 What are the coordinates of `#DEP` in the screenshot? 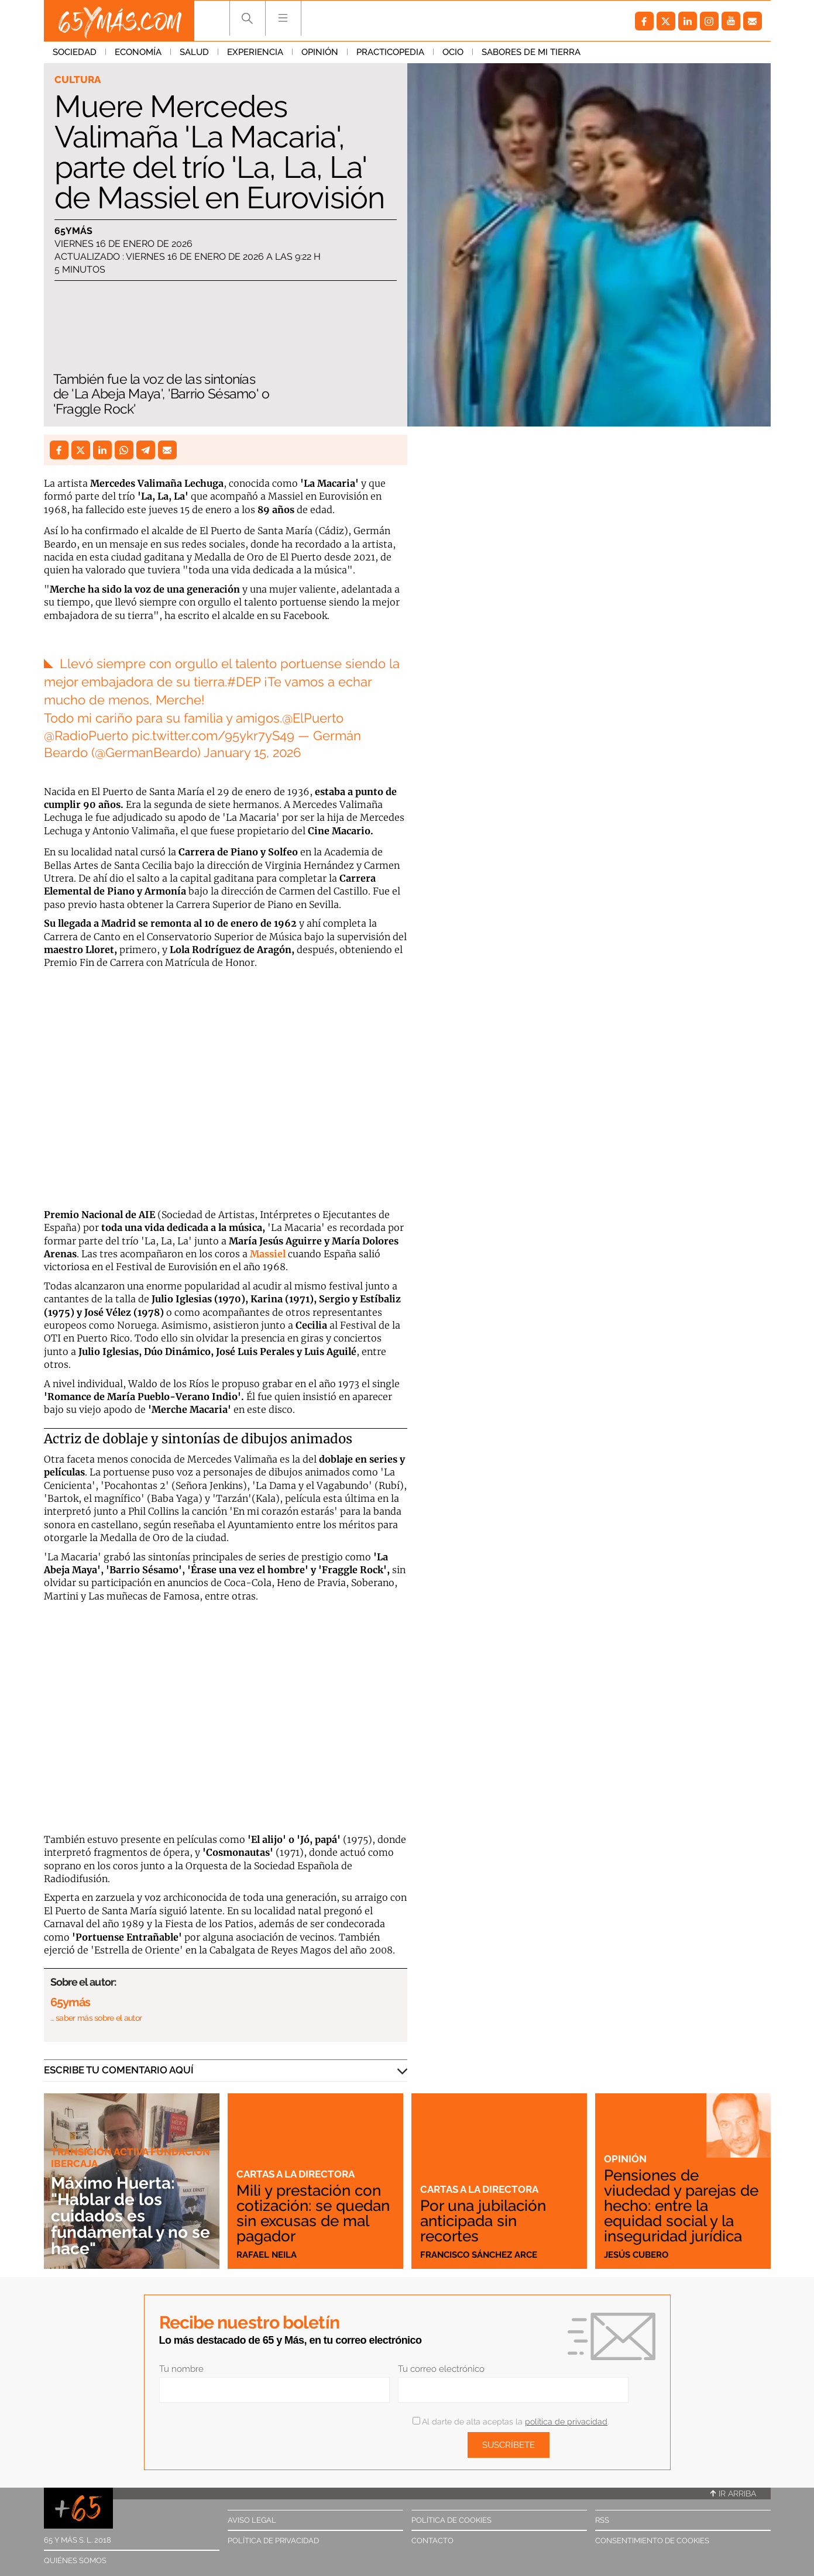 It's located at (243, 681).